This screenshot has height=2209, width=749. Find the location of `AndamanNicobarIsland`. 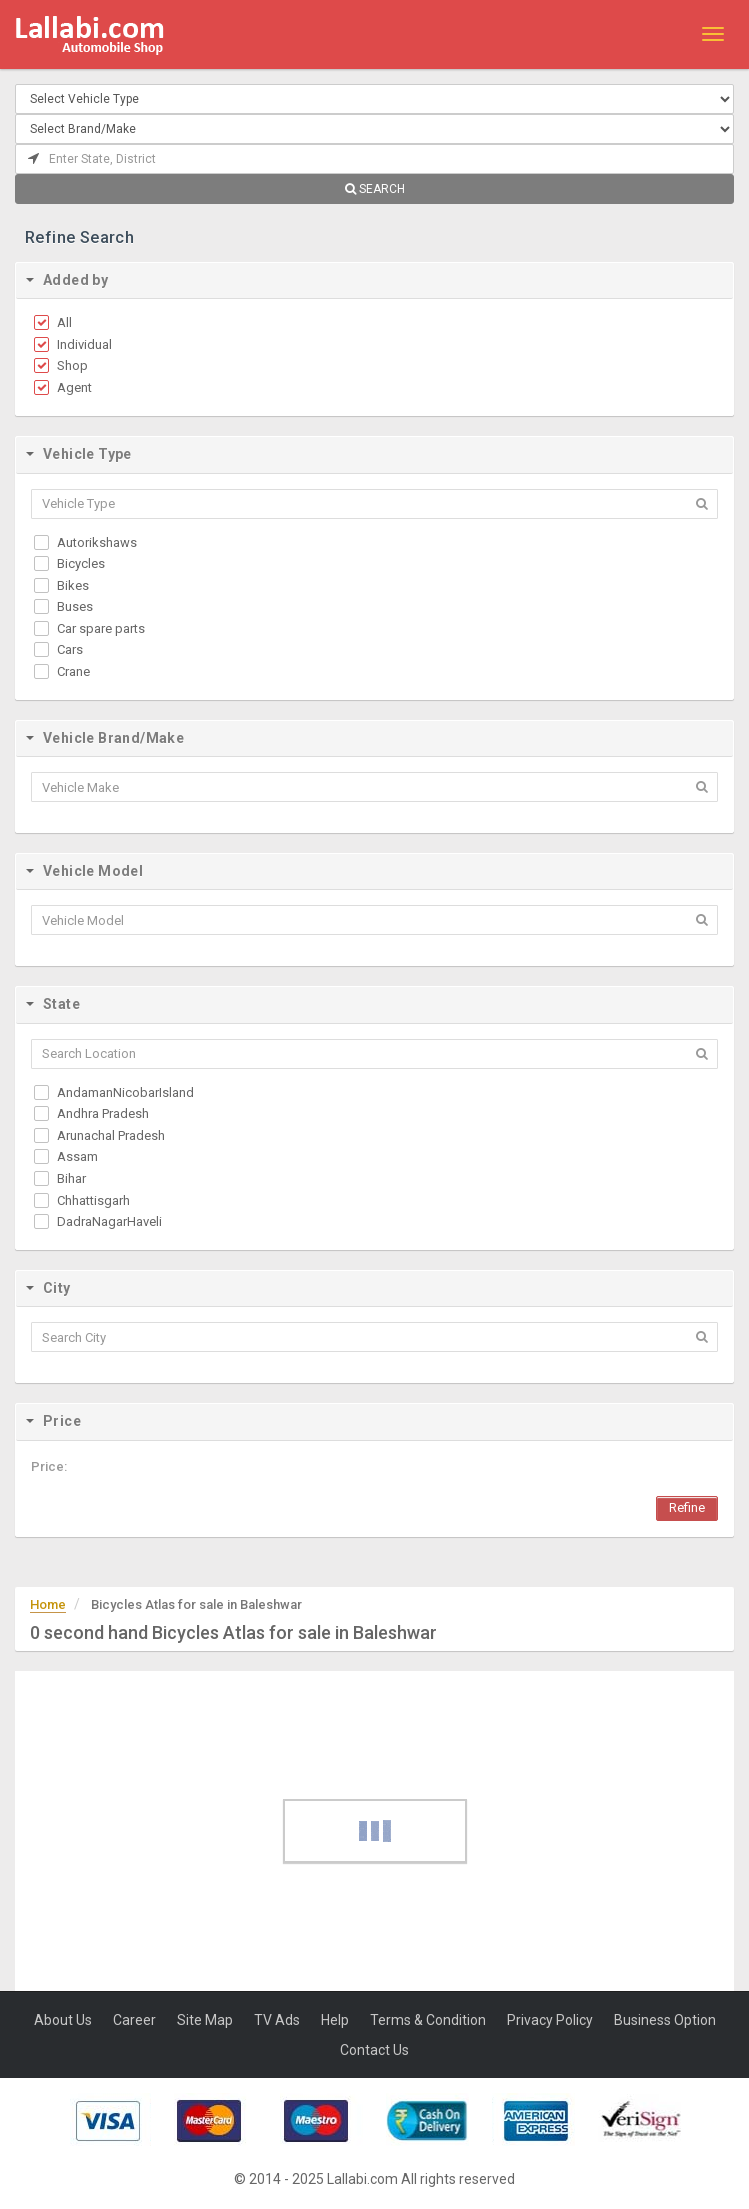

AndamanNicobarIsland is located at coordinates (125, 1092).